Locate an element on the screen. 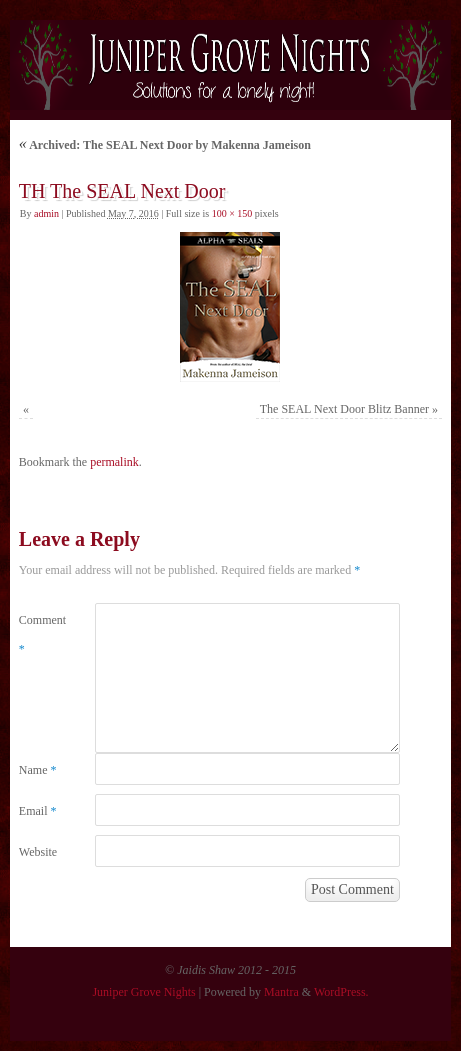 The width and height of the screenshot is (461, 1051). The SEAL Next Door Blitz Banner is located at coordinates (344, 409).